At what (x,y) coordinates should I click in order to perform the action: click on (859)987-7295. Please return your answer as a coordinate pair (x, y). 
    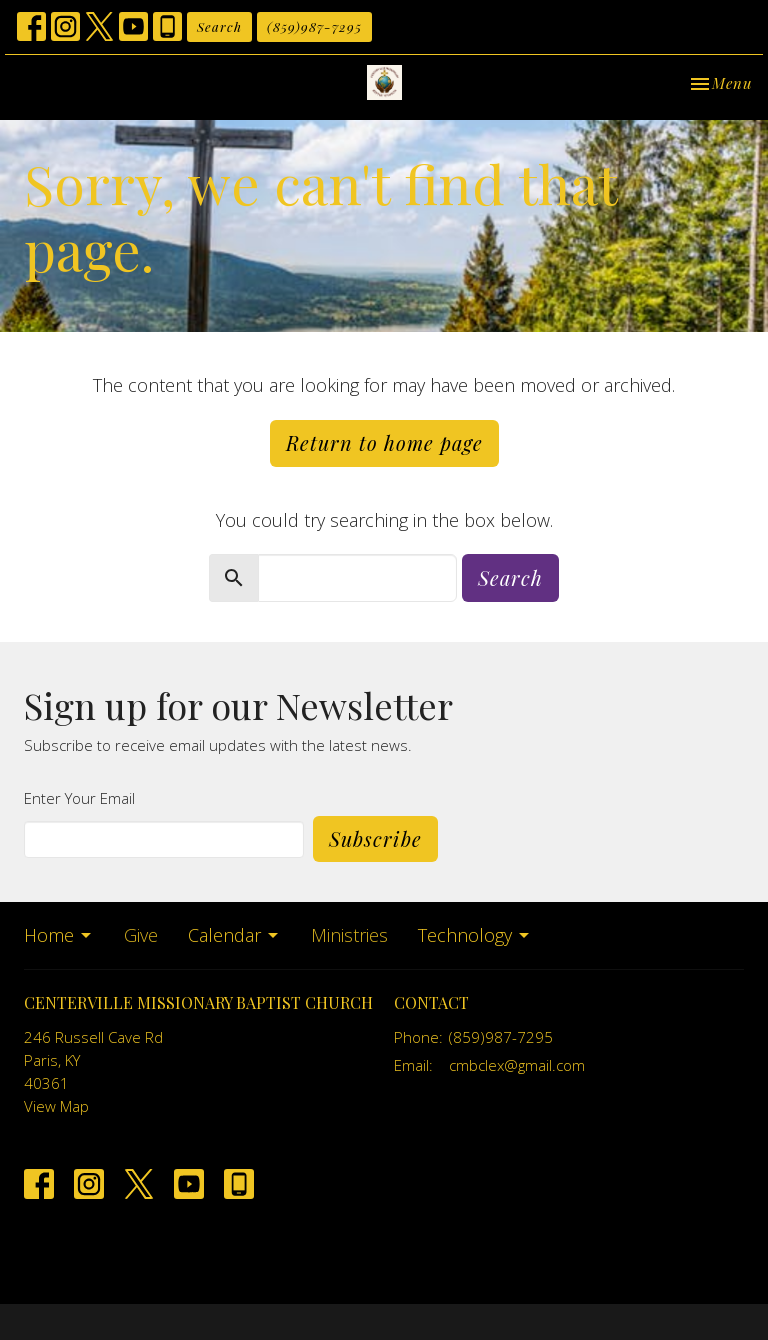
    Looking at the image, I should click on (314, 26).